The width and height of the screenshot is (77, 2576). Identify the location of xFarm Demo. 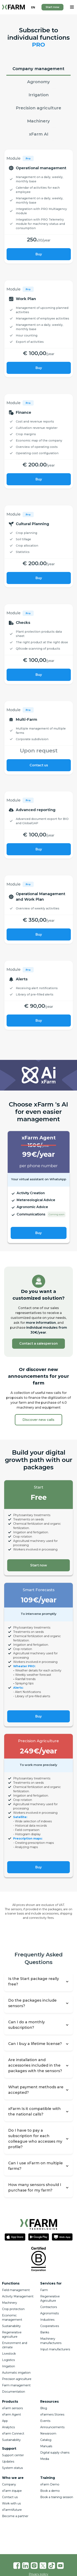
(49, 2484).